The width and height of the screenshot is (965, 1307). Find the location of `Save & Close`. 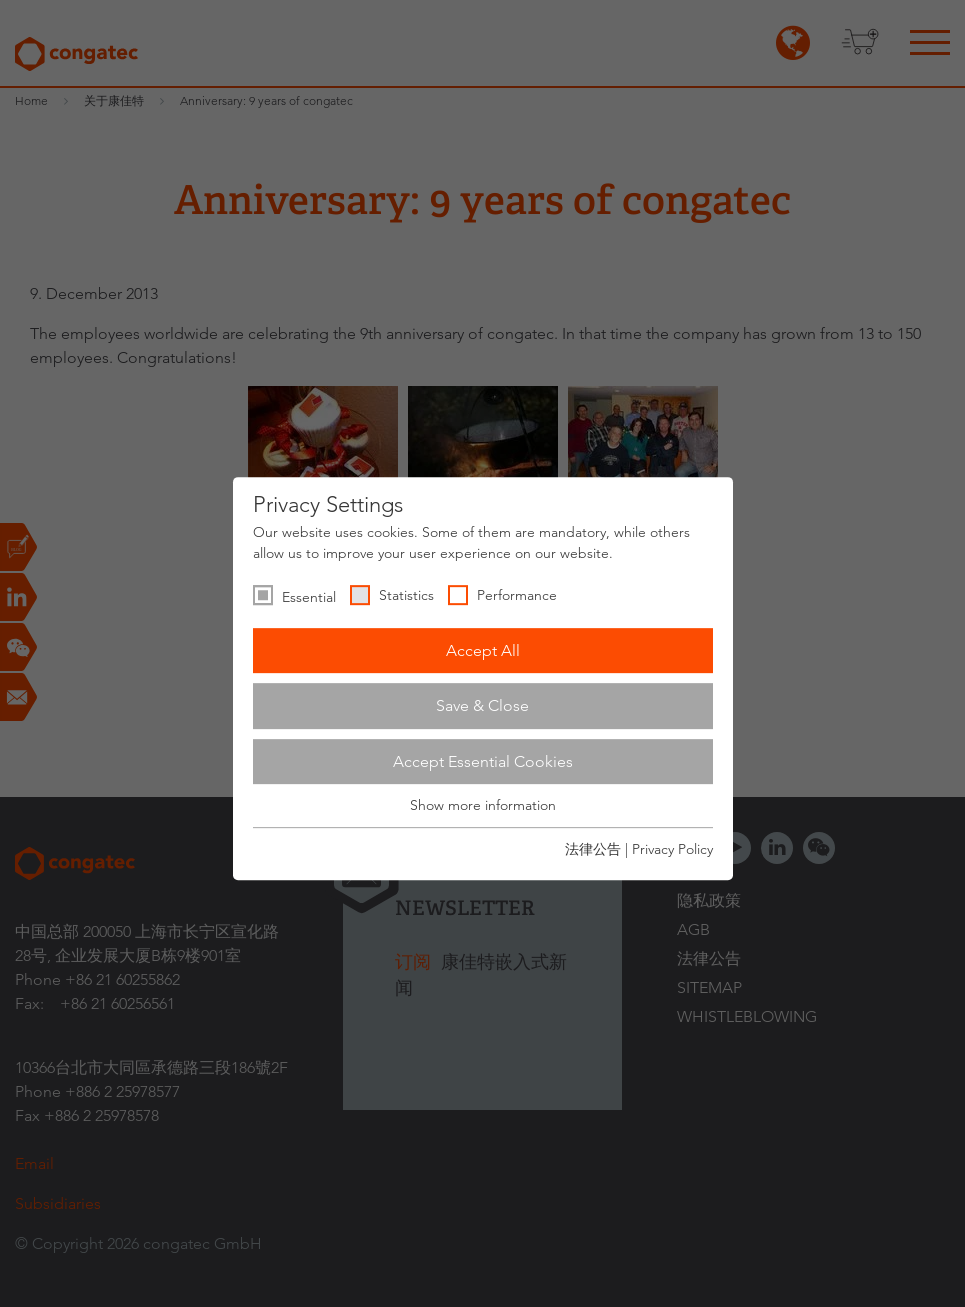

Save & Close is located at coordinates (482, 705).